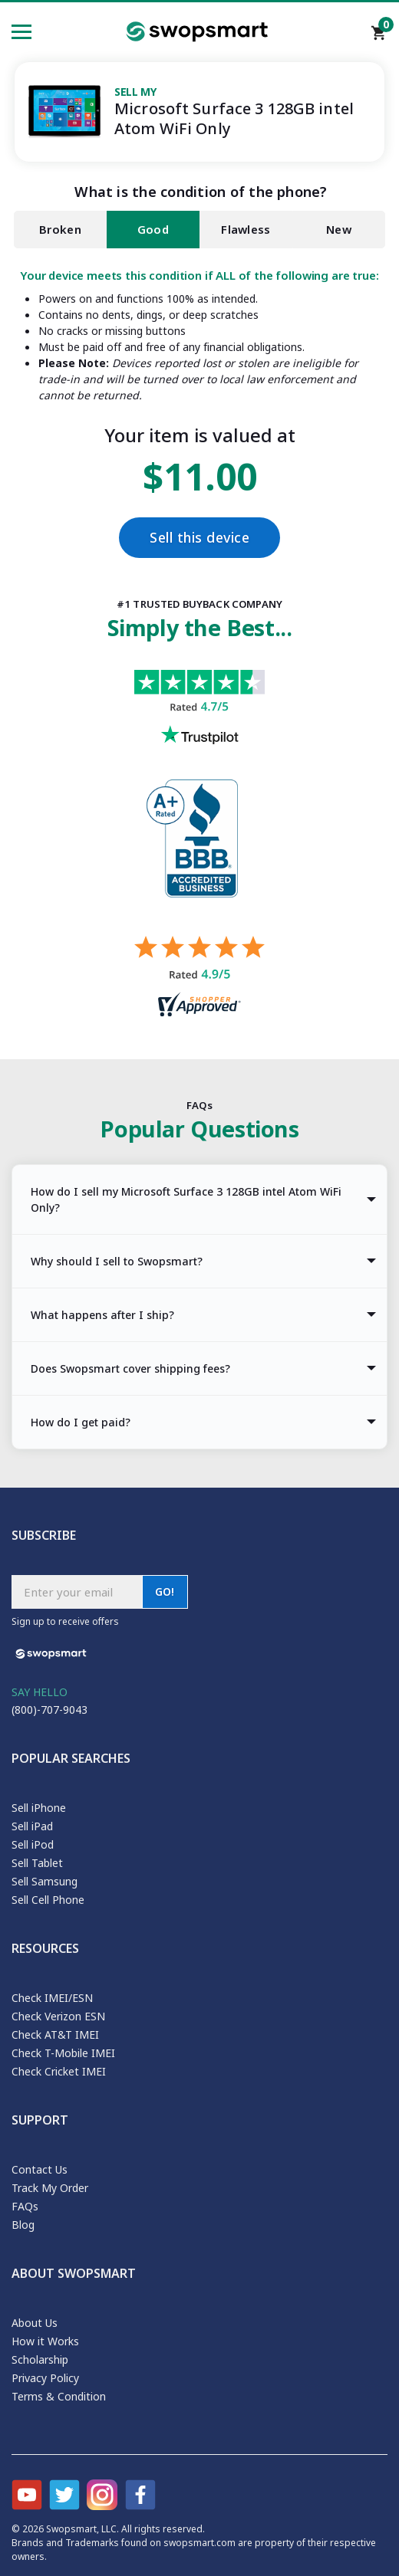 Image resolution: width=399 pixels, height=2576 pixels. Describe the element at coordinates (59, 2396) in the screenshot. I see `Terms & Condition` at that location.